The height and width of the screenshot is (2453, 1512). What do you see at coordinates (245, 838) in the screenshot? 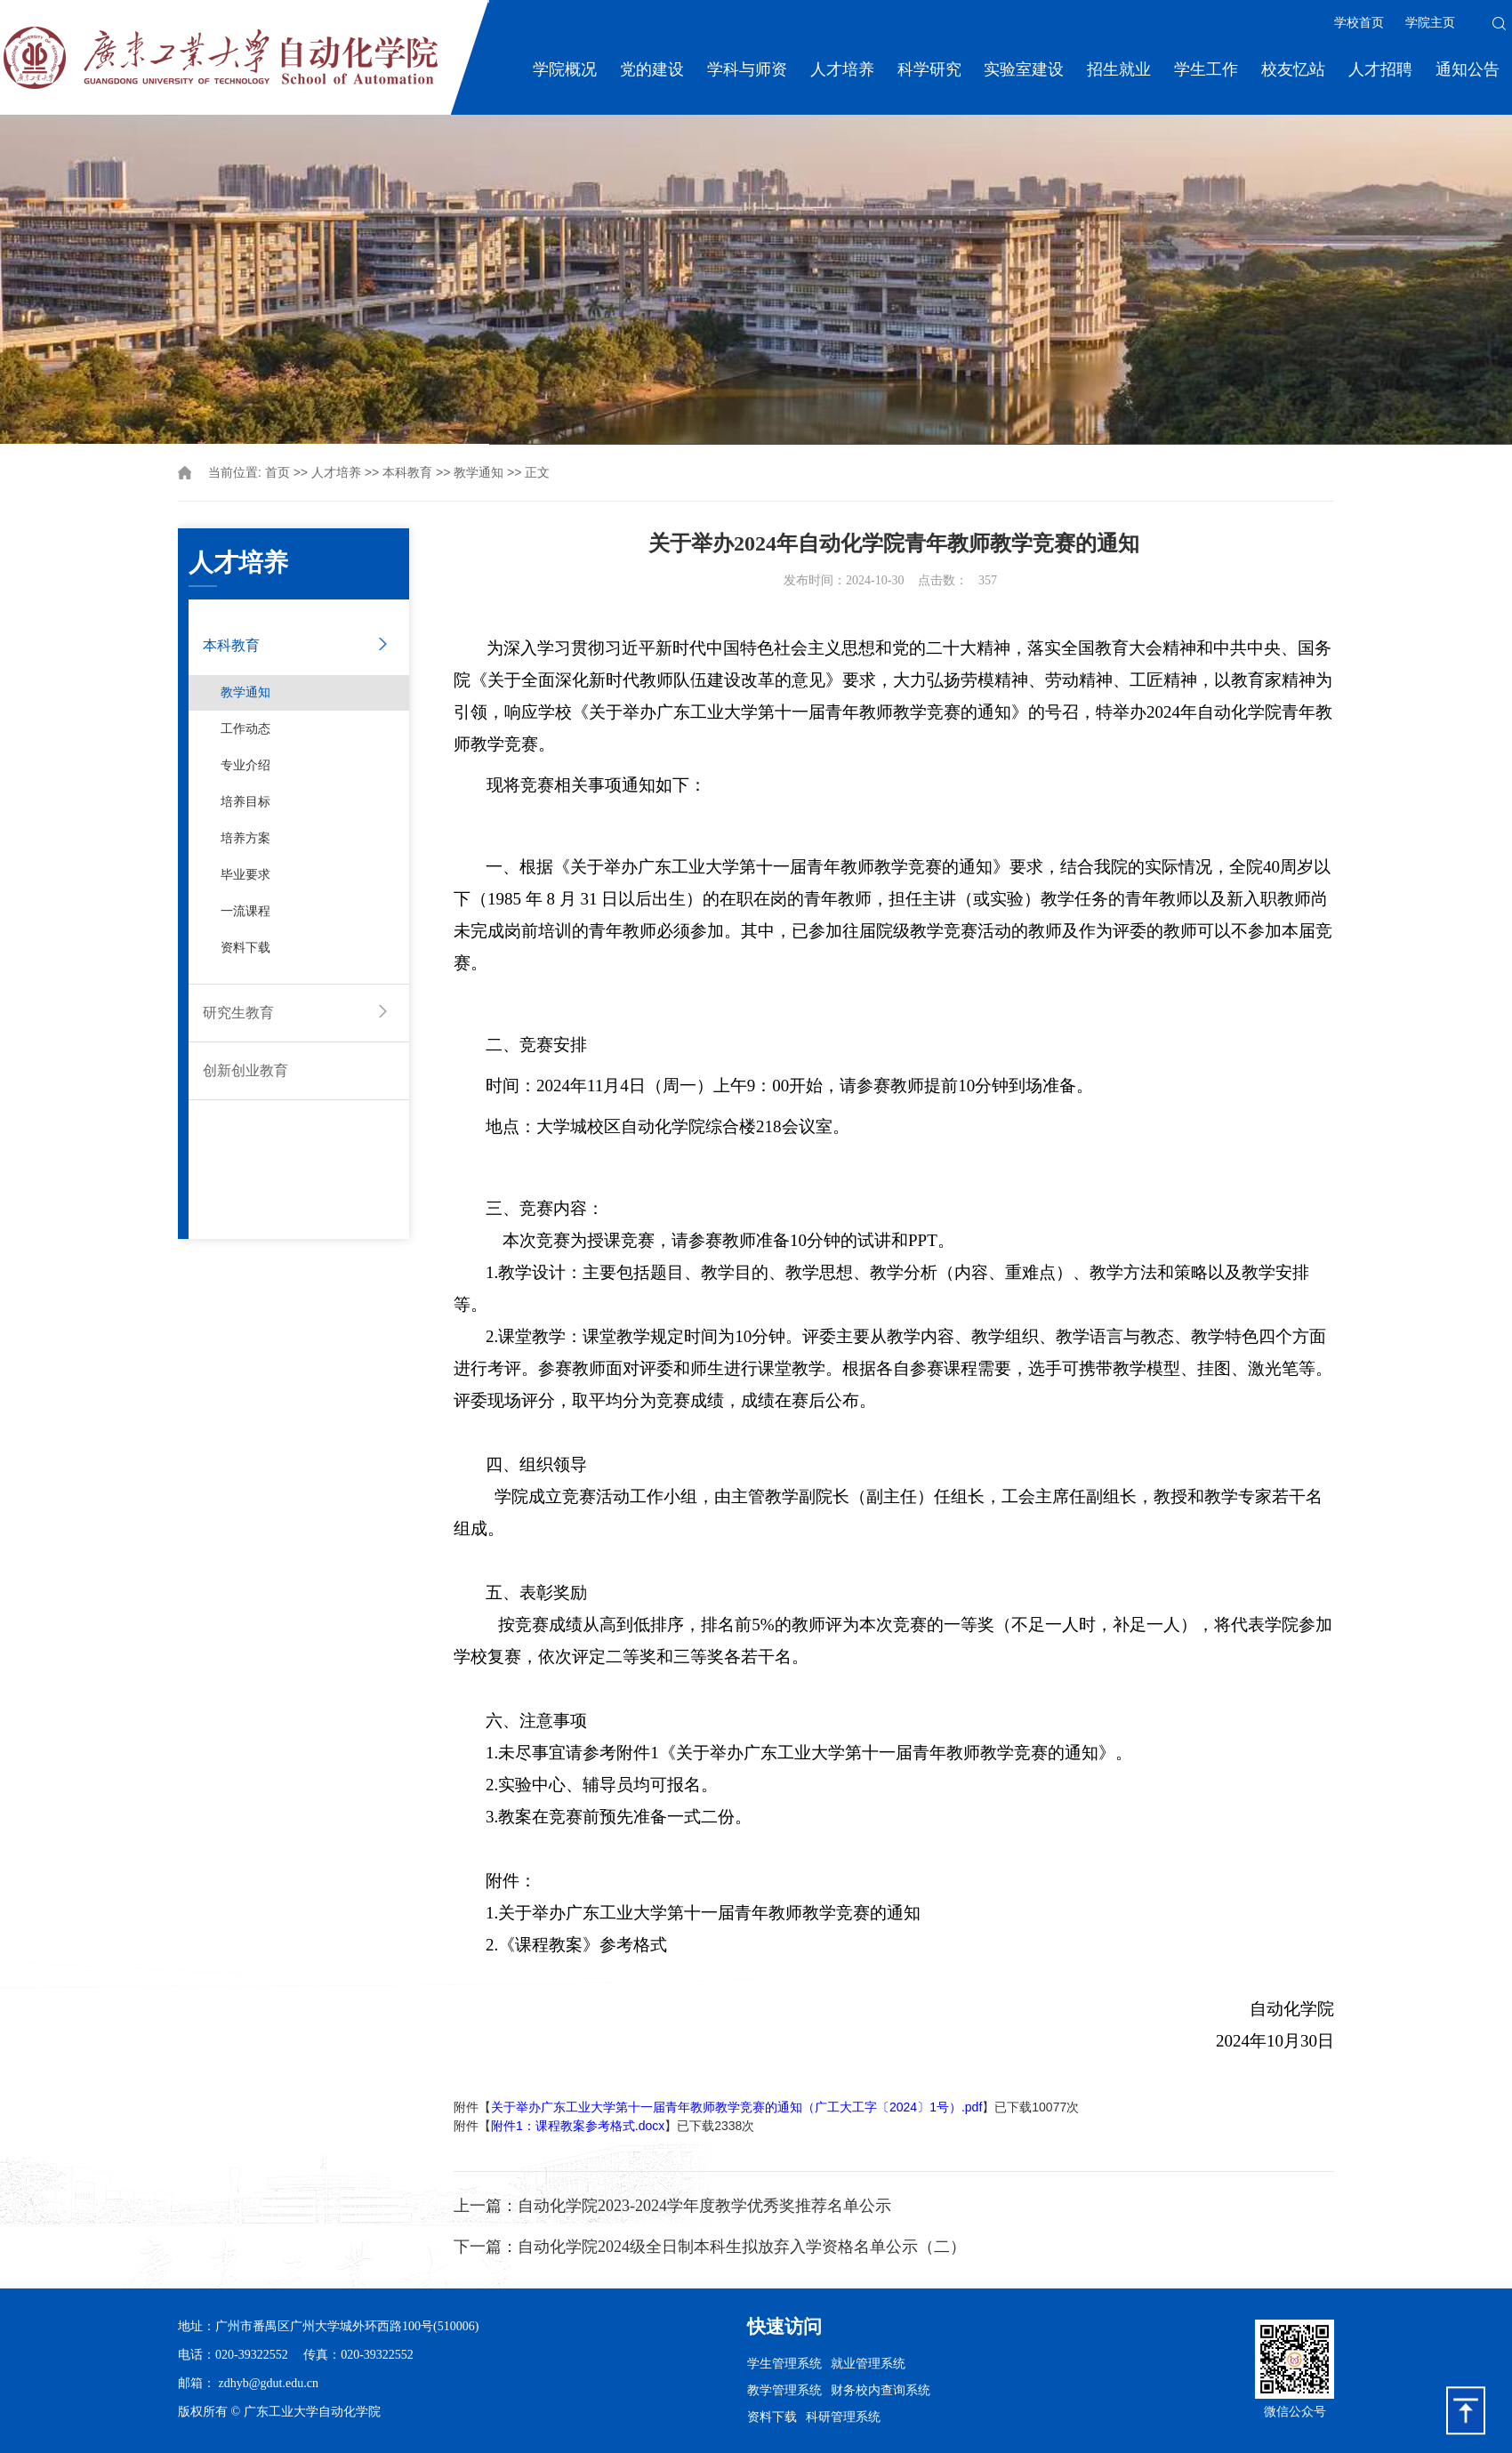
I see `培养方案` at bounding box center [245, 838].